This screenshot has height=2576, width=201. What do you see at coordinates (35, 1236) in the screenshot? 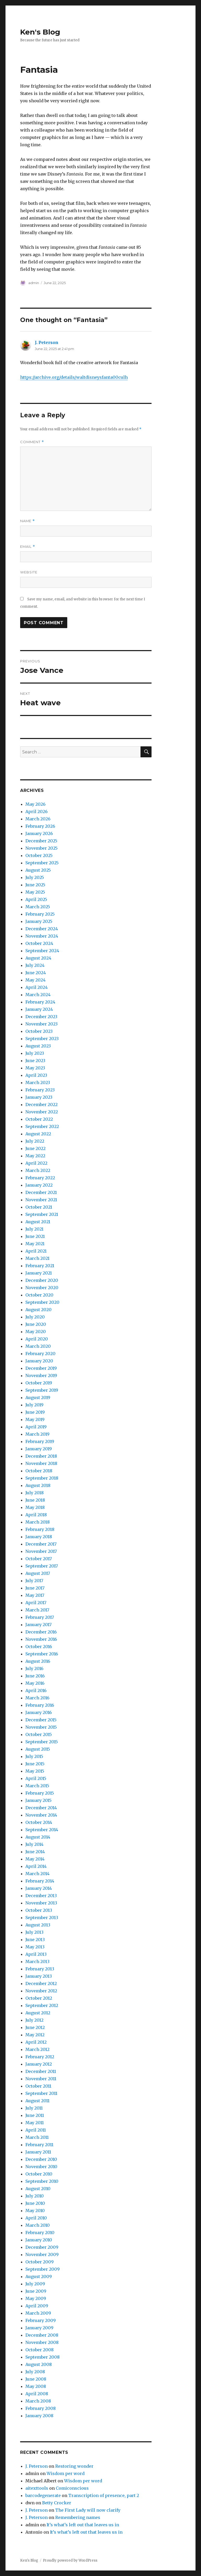
I see `June 2021` at bounding box center [35, 1236].